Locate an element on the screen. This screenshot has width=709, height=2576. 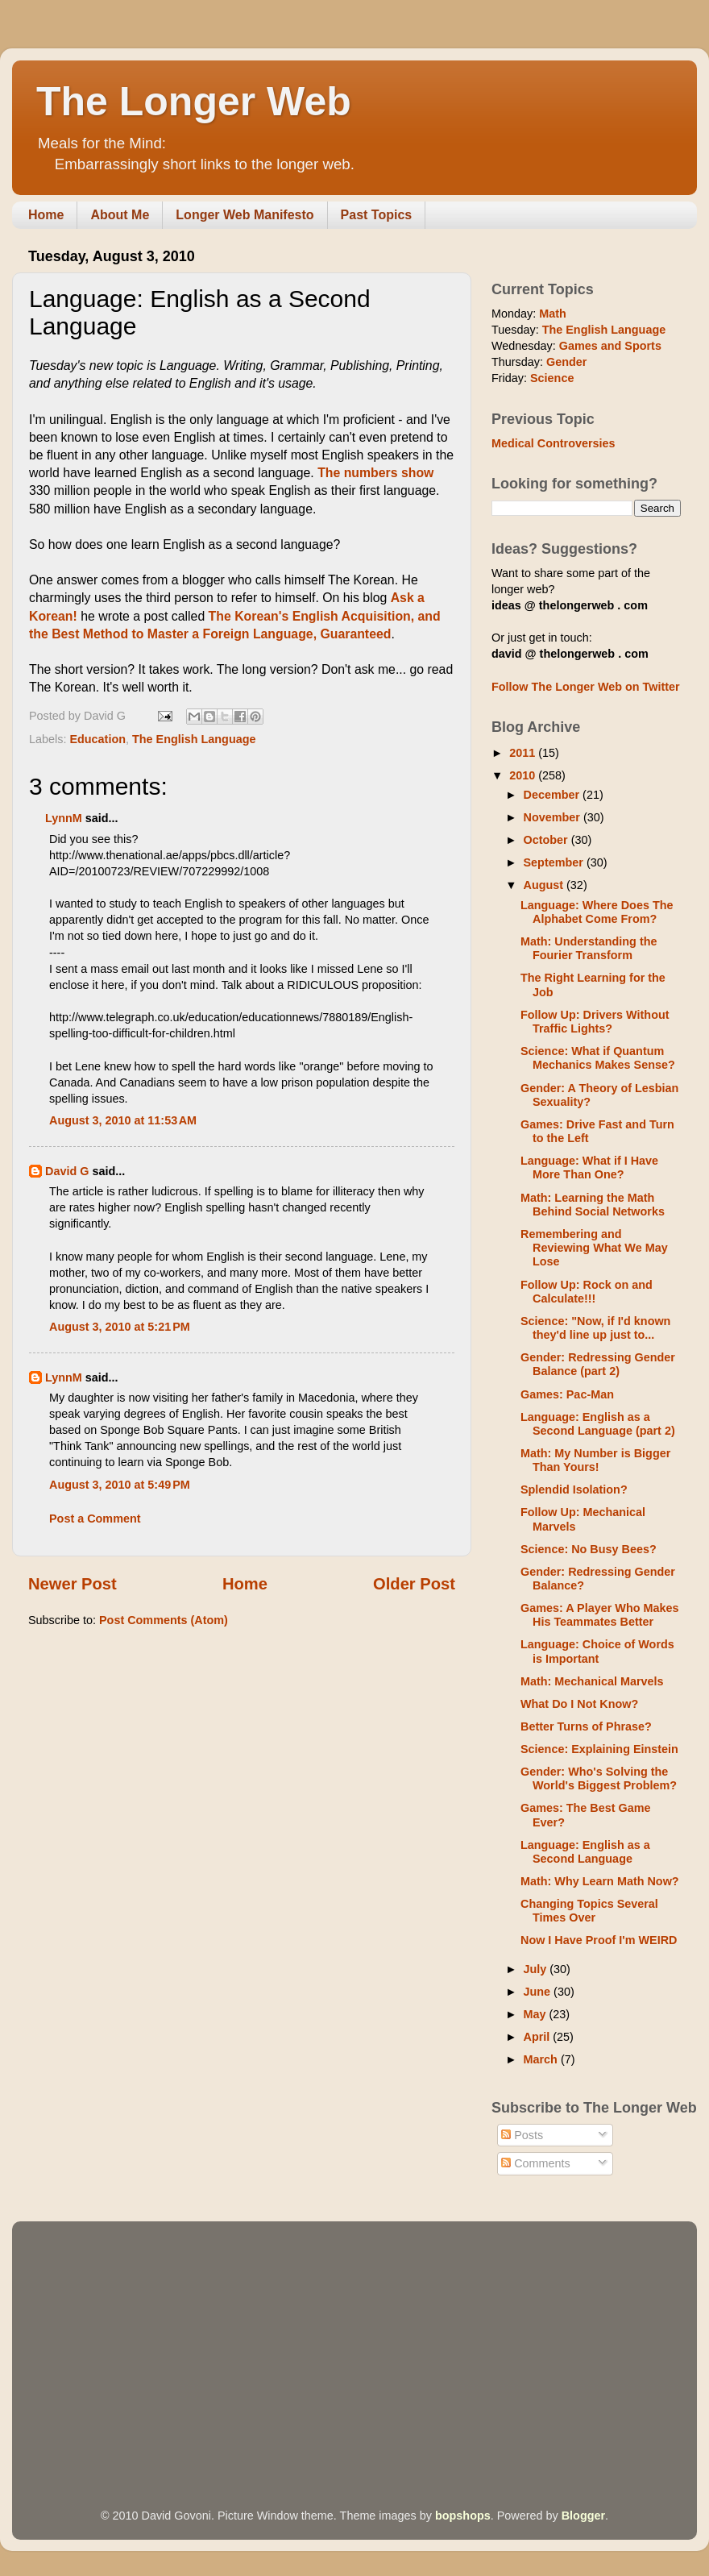
LynnM is located at coordinates (63, 818).